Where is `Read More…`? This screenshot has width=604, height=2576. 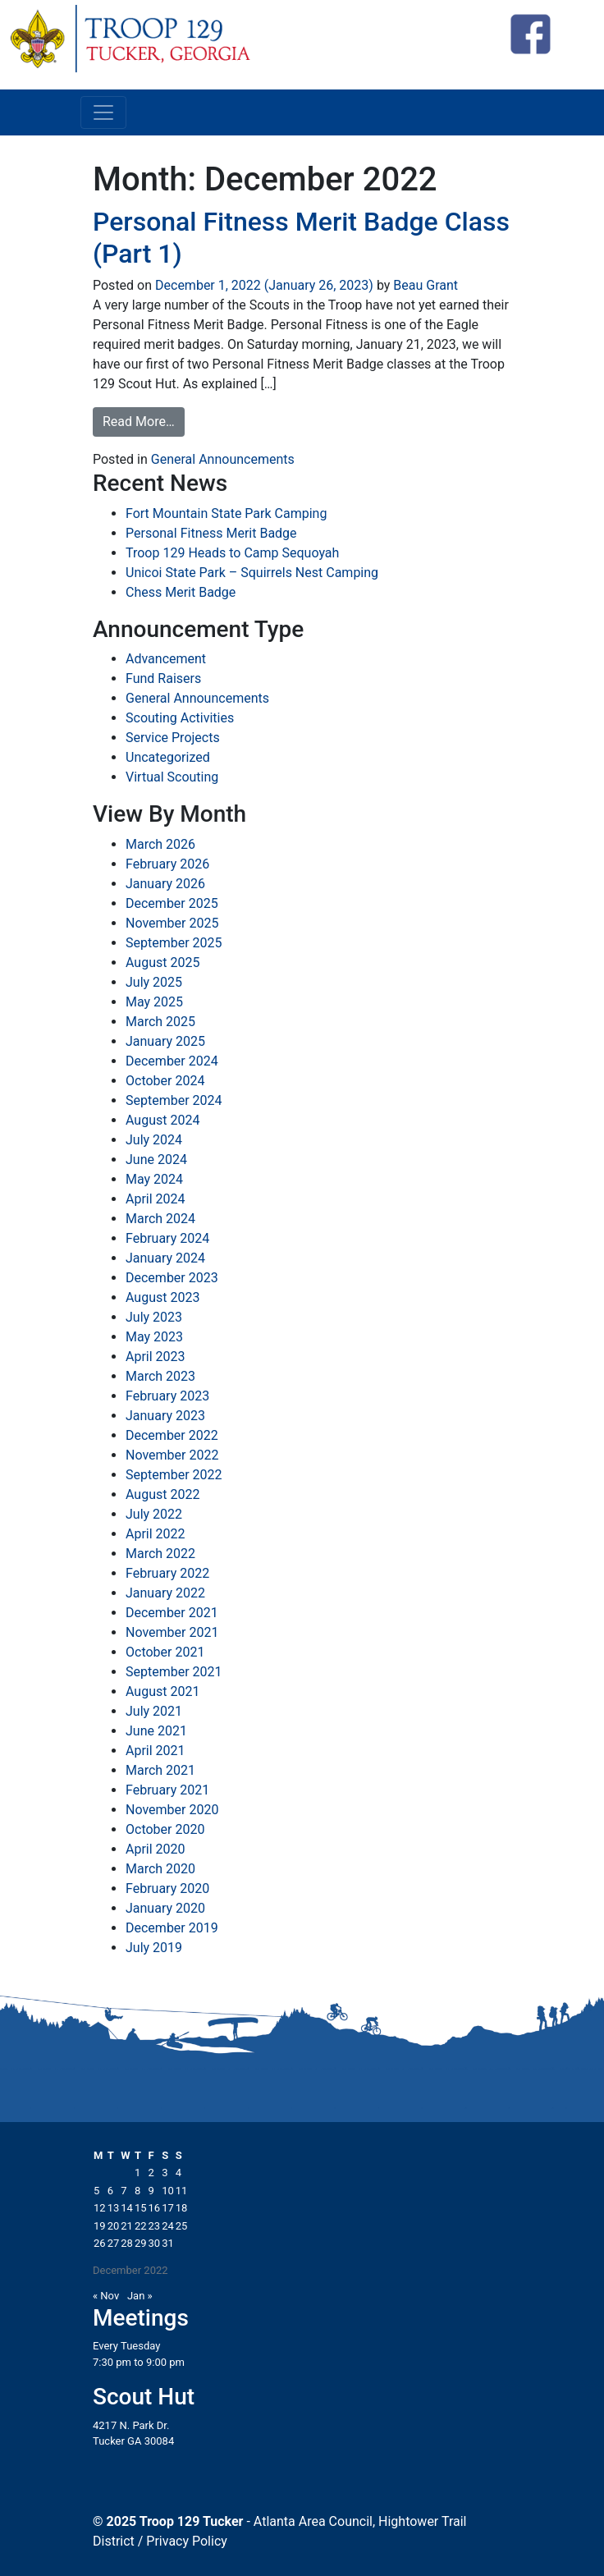
Read More… is located at coordinates (139, 421).